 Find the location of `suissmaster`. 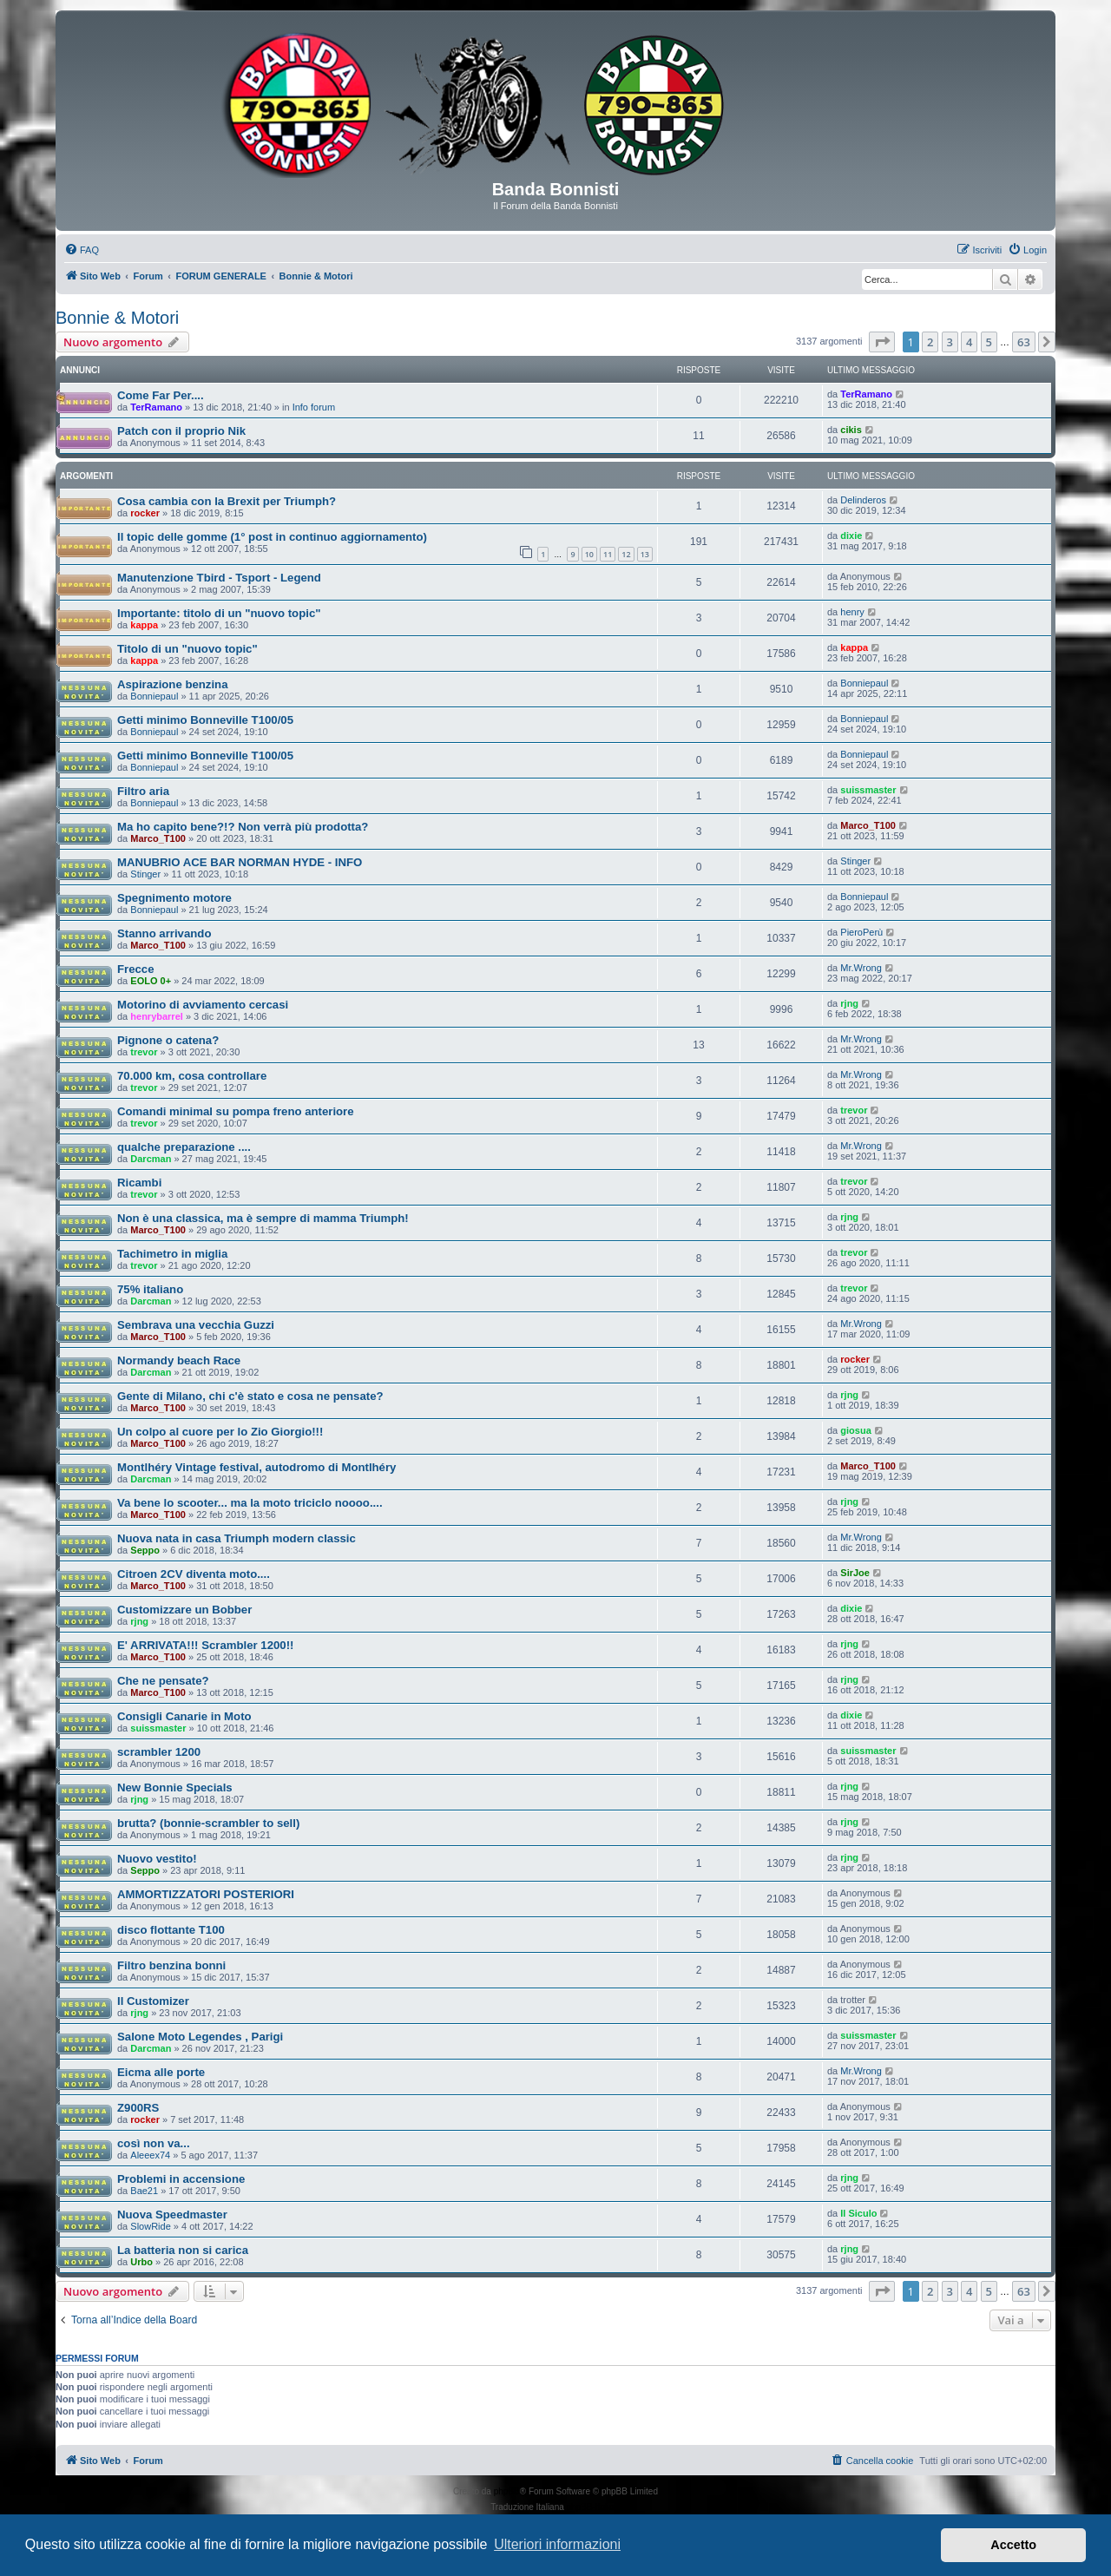

suissmaster is located at coordinates (868, 790).